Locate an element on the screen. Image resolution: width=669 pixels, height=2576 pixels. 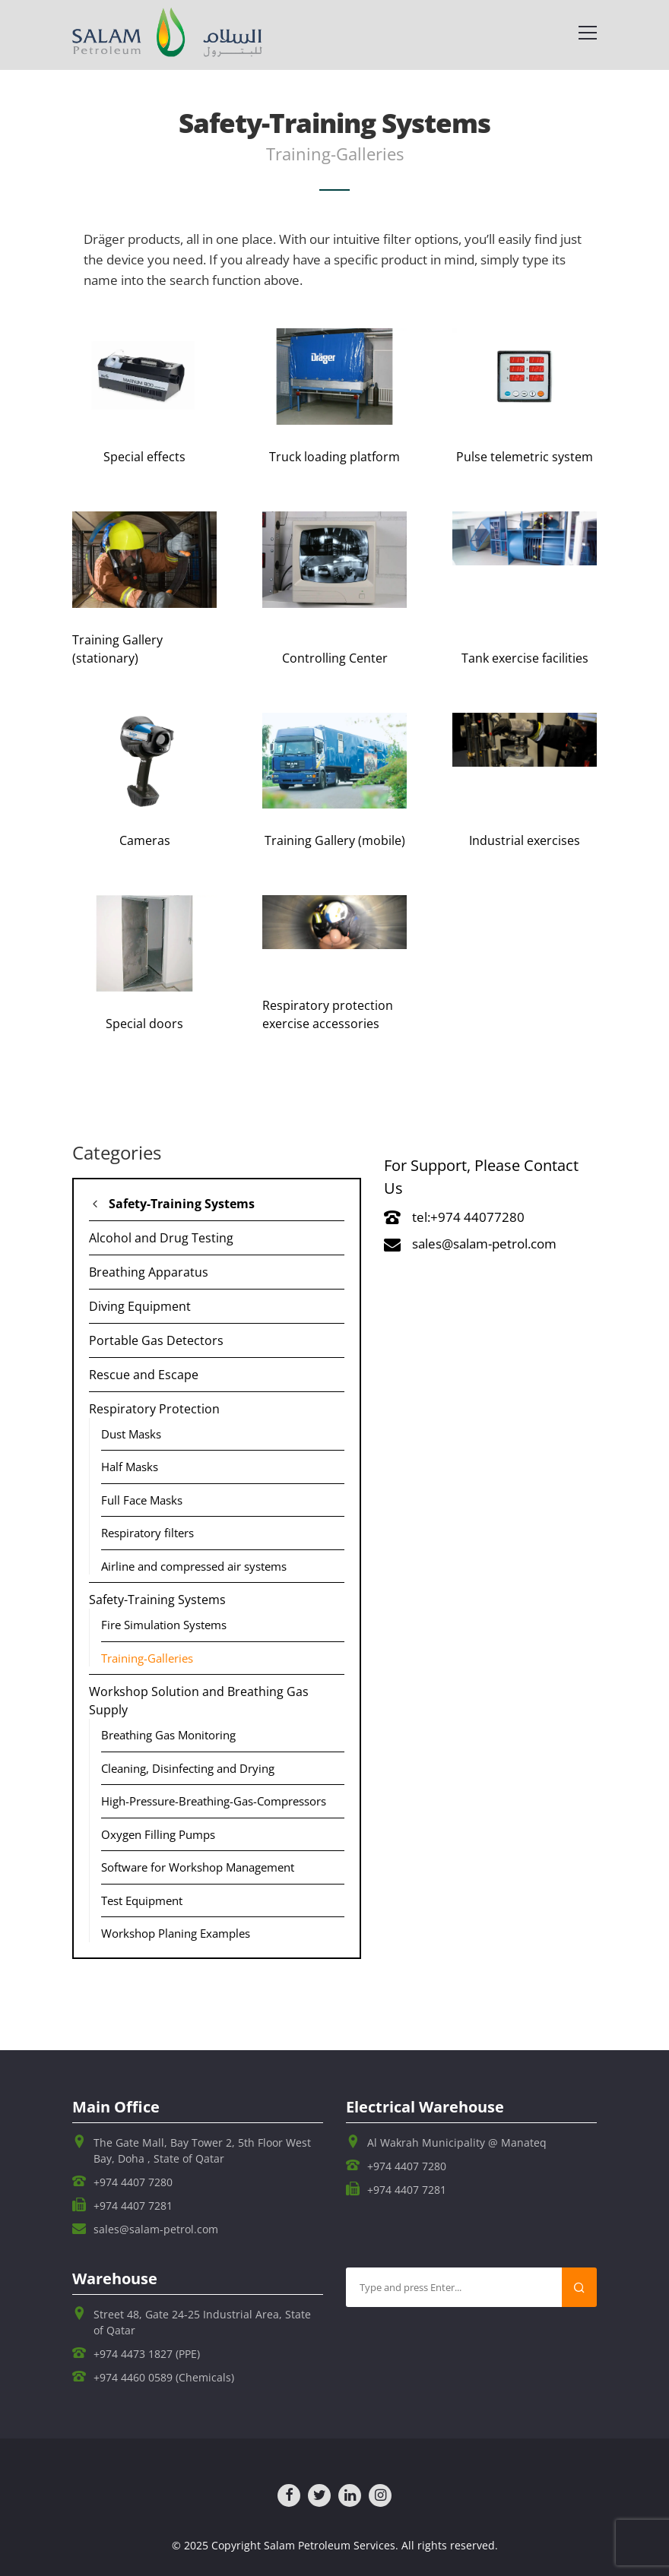
Fire Simulation Systems is located at coordinates (164, 1624).